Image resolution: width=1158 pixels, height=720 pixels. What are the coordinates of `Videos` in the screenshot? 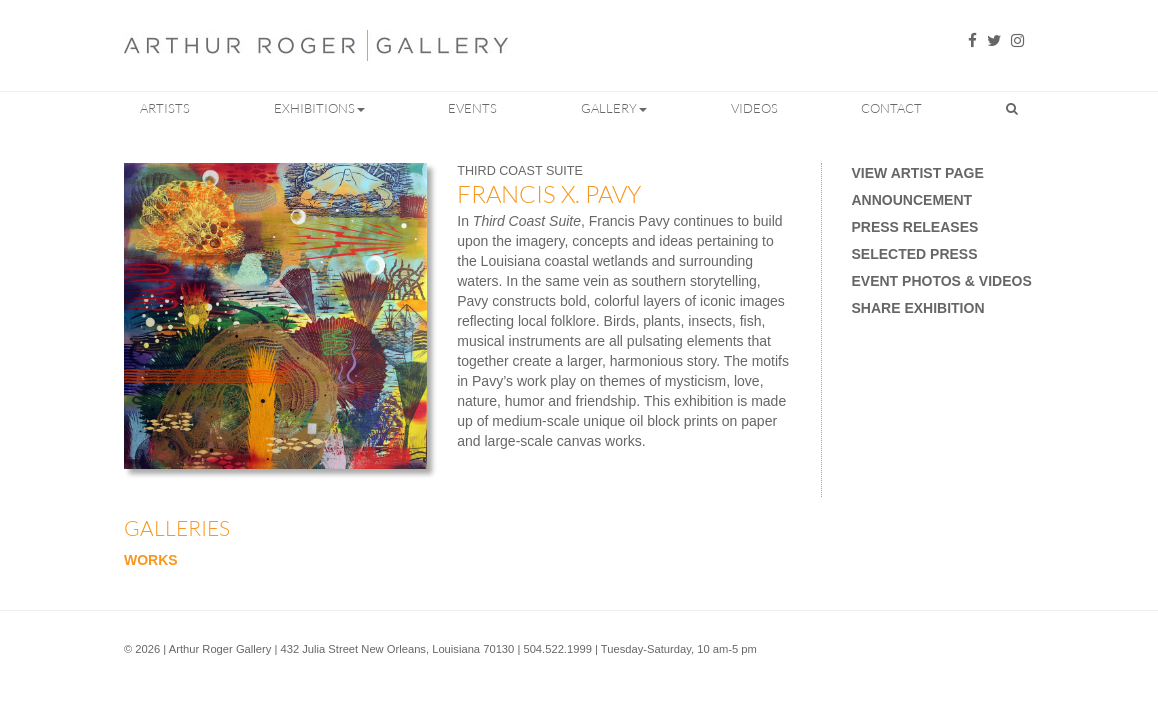 It's located at (754, 108).